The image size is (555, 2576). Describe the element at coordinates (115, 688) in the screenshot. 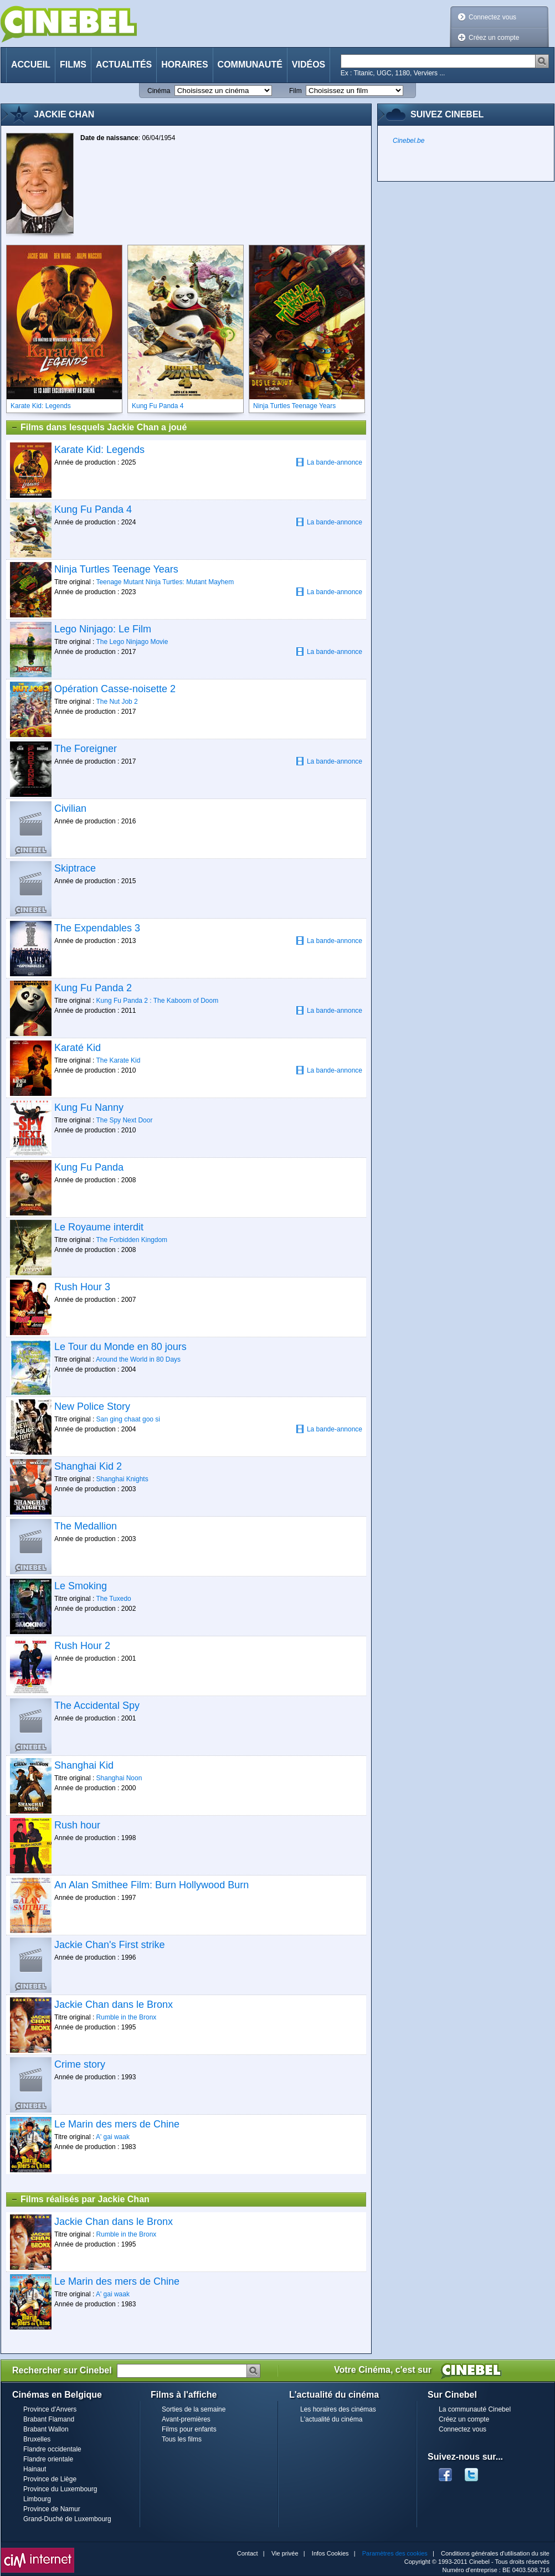

I see `Opération Casse-noisette 2` at that location.